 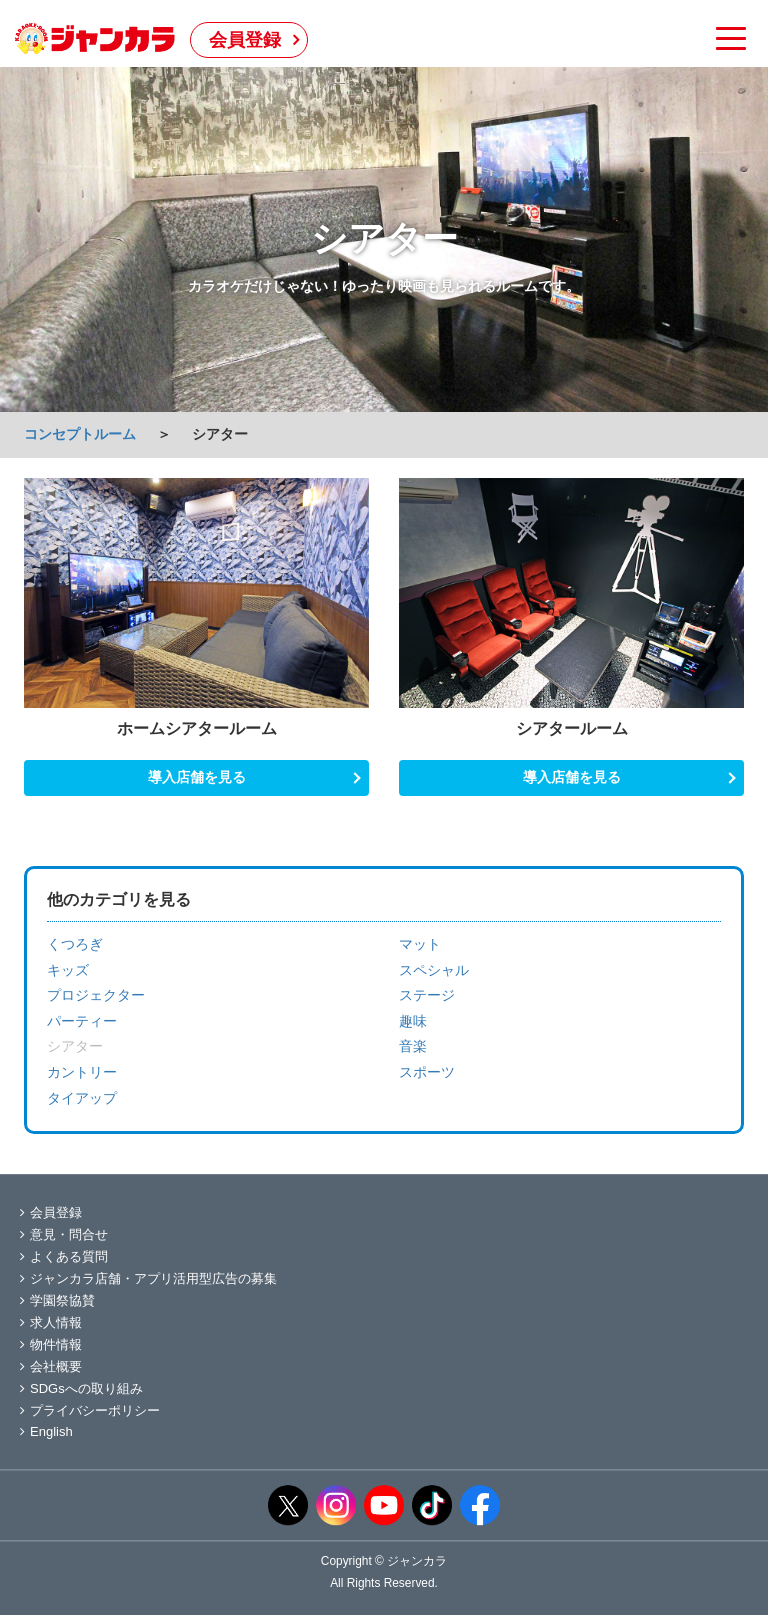 What do you see at coordinates (46, 1431) in the screenshot?
I see `English` at bounding box center [46, 1431].